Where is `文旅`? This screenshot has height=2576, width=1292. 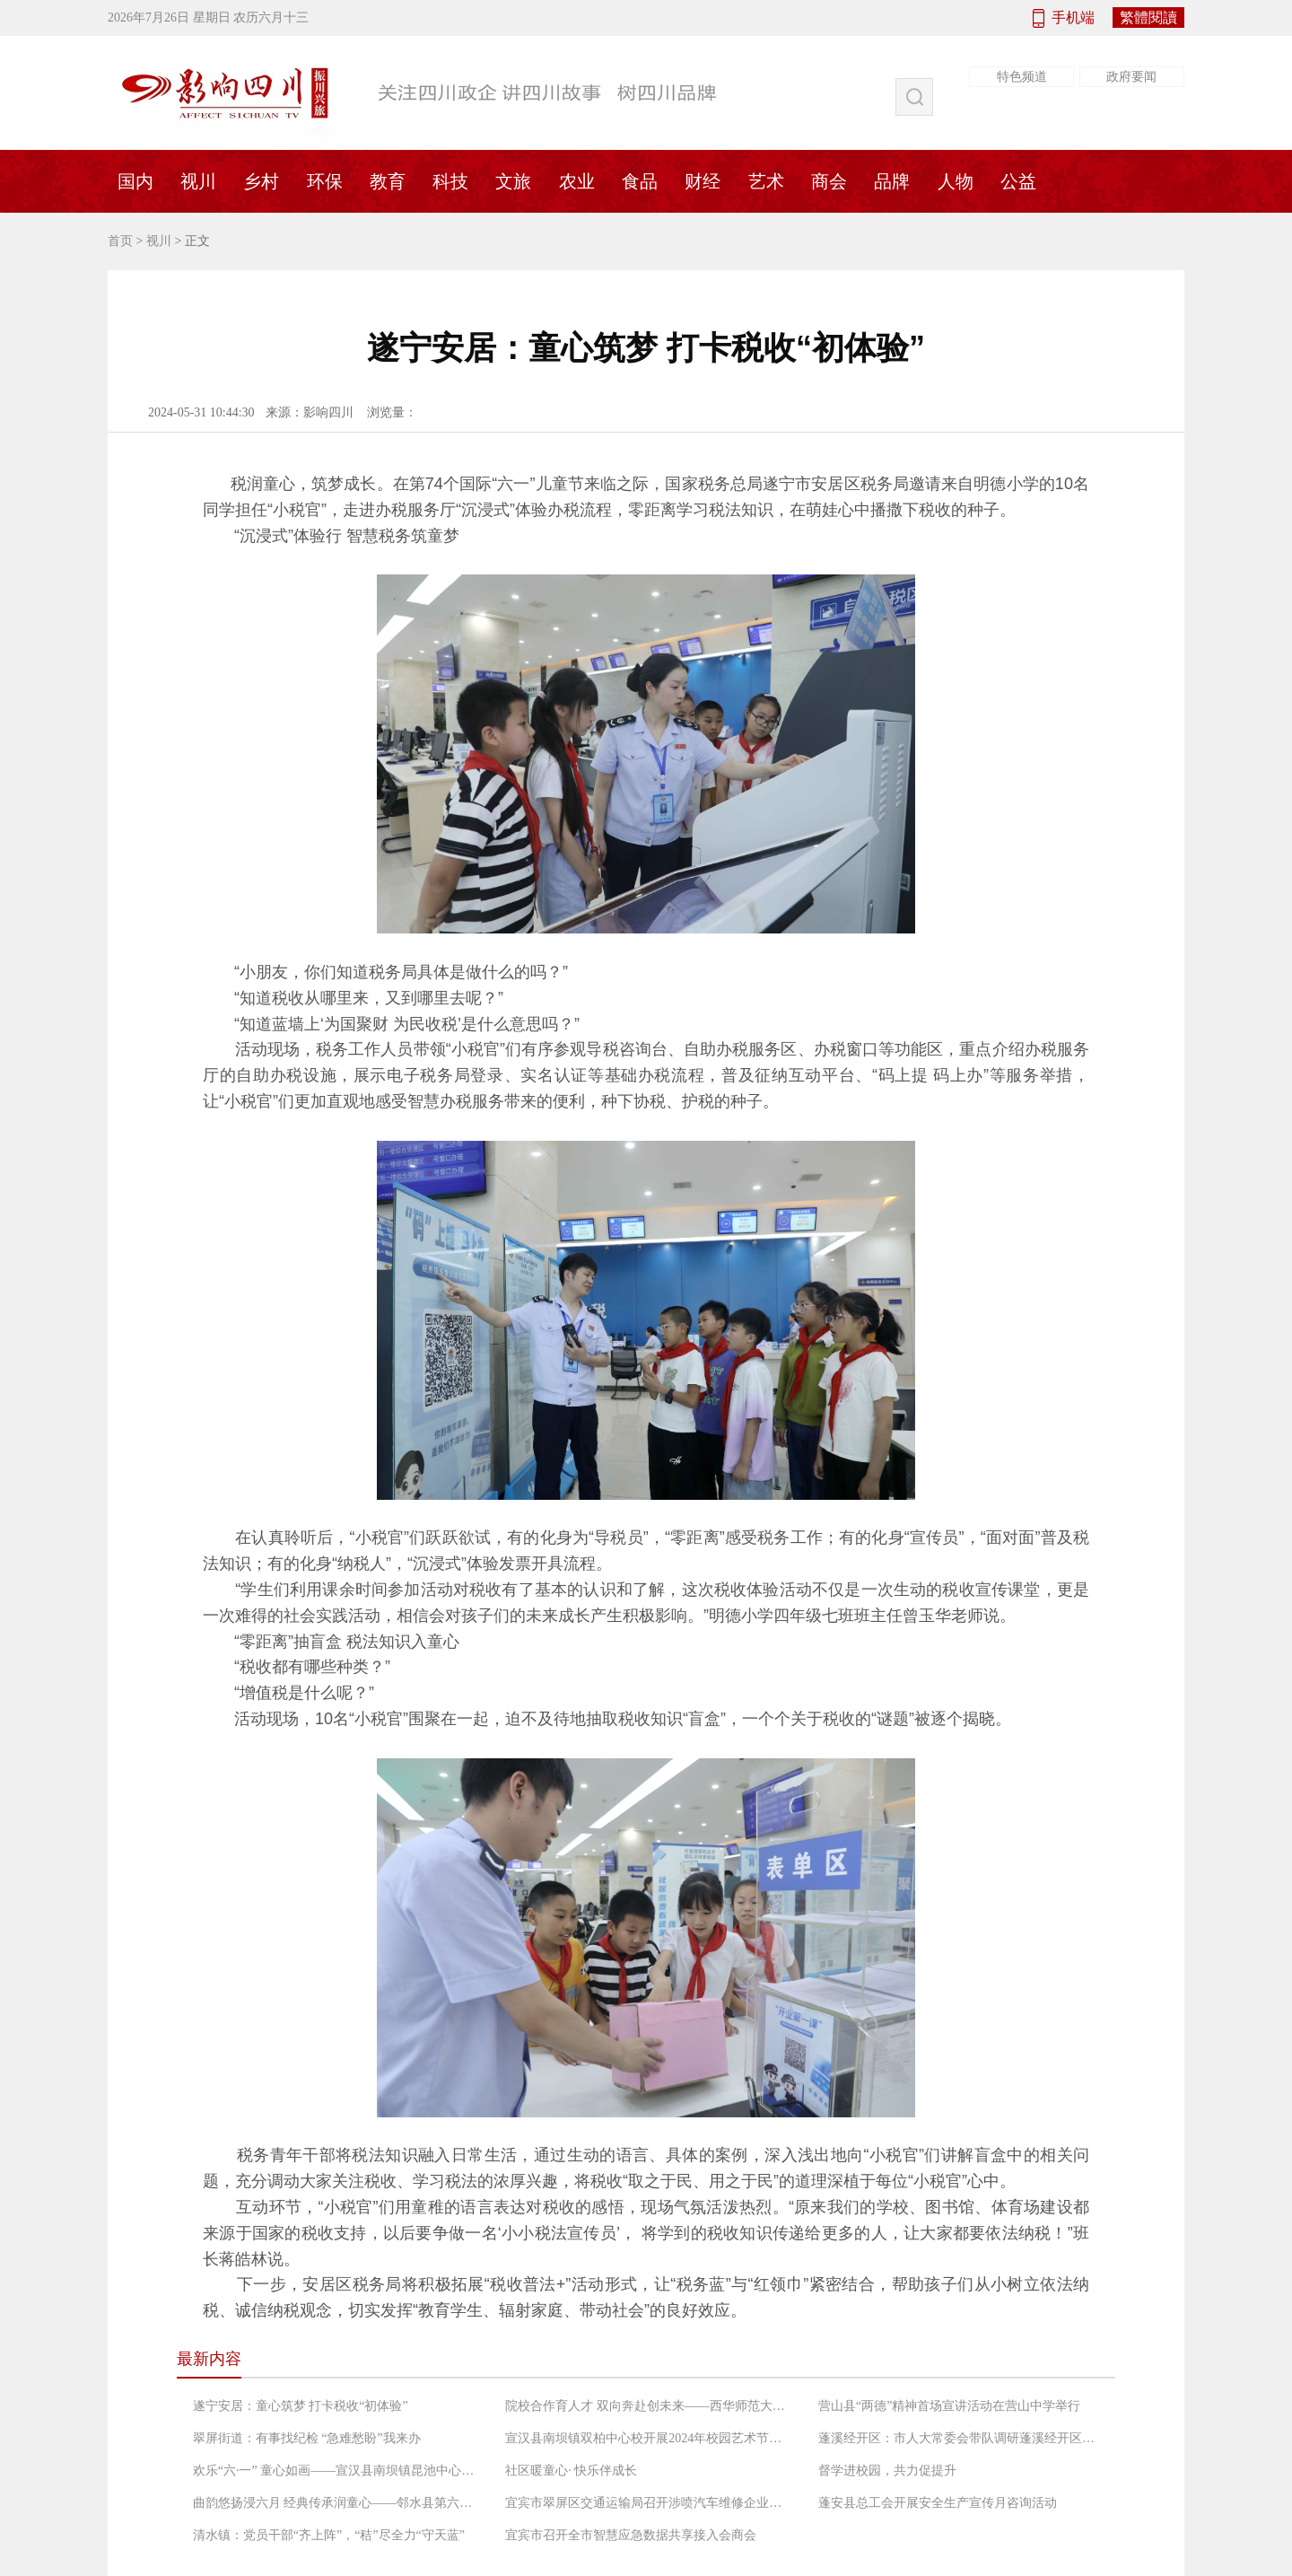 文旅 is located at coordinates (513, 181).